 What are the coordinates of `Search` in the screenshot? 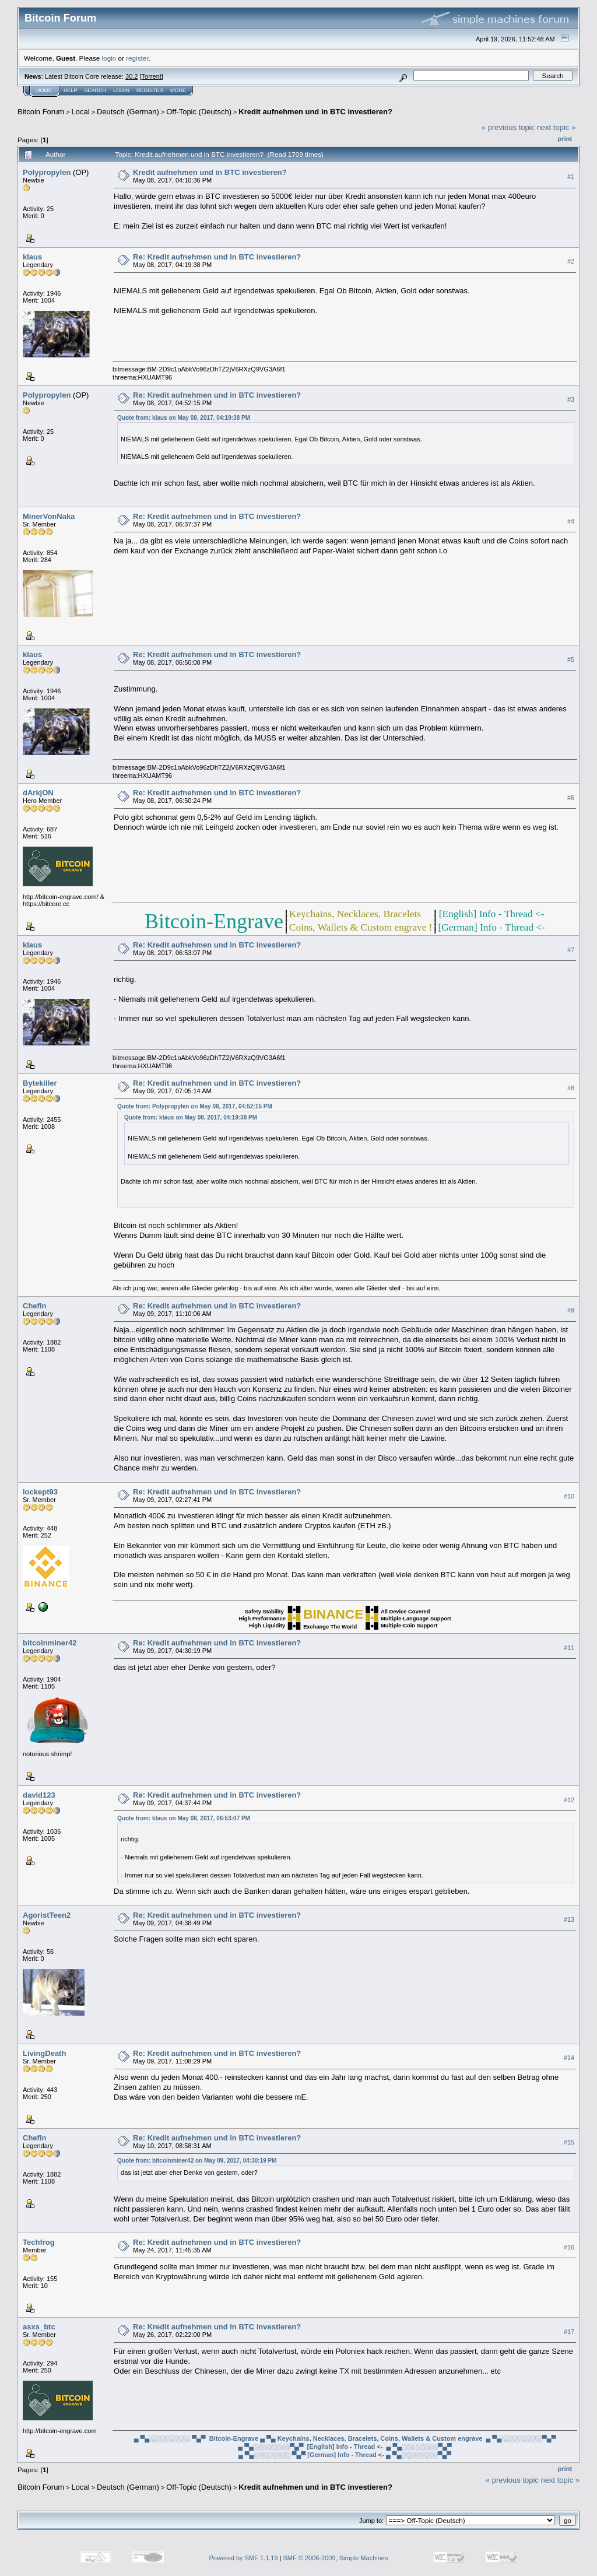 It's located at (96, 90).